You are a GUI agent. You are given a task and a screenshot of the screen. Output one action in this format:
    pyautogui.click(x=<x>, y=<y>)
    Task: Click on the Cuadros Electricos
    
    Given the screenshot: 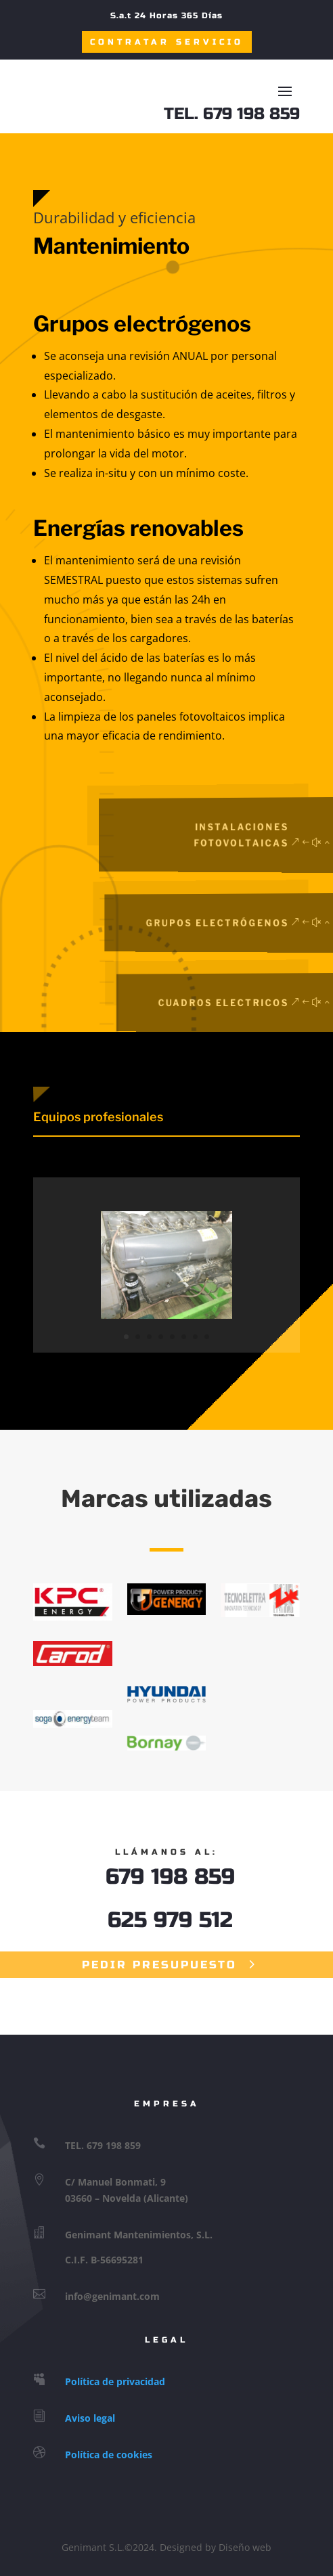 What is the action you would take?
    pyautogui.click(x=242, y=1002)
    